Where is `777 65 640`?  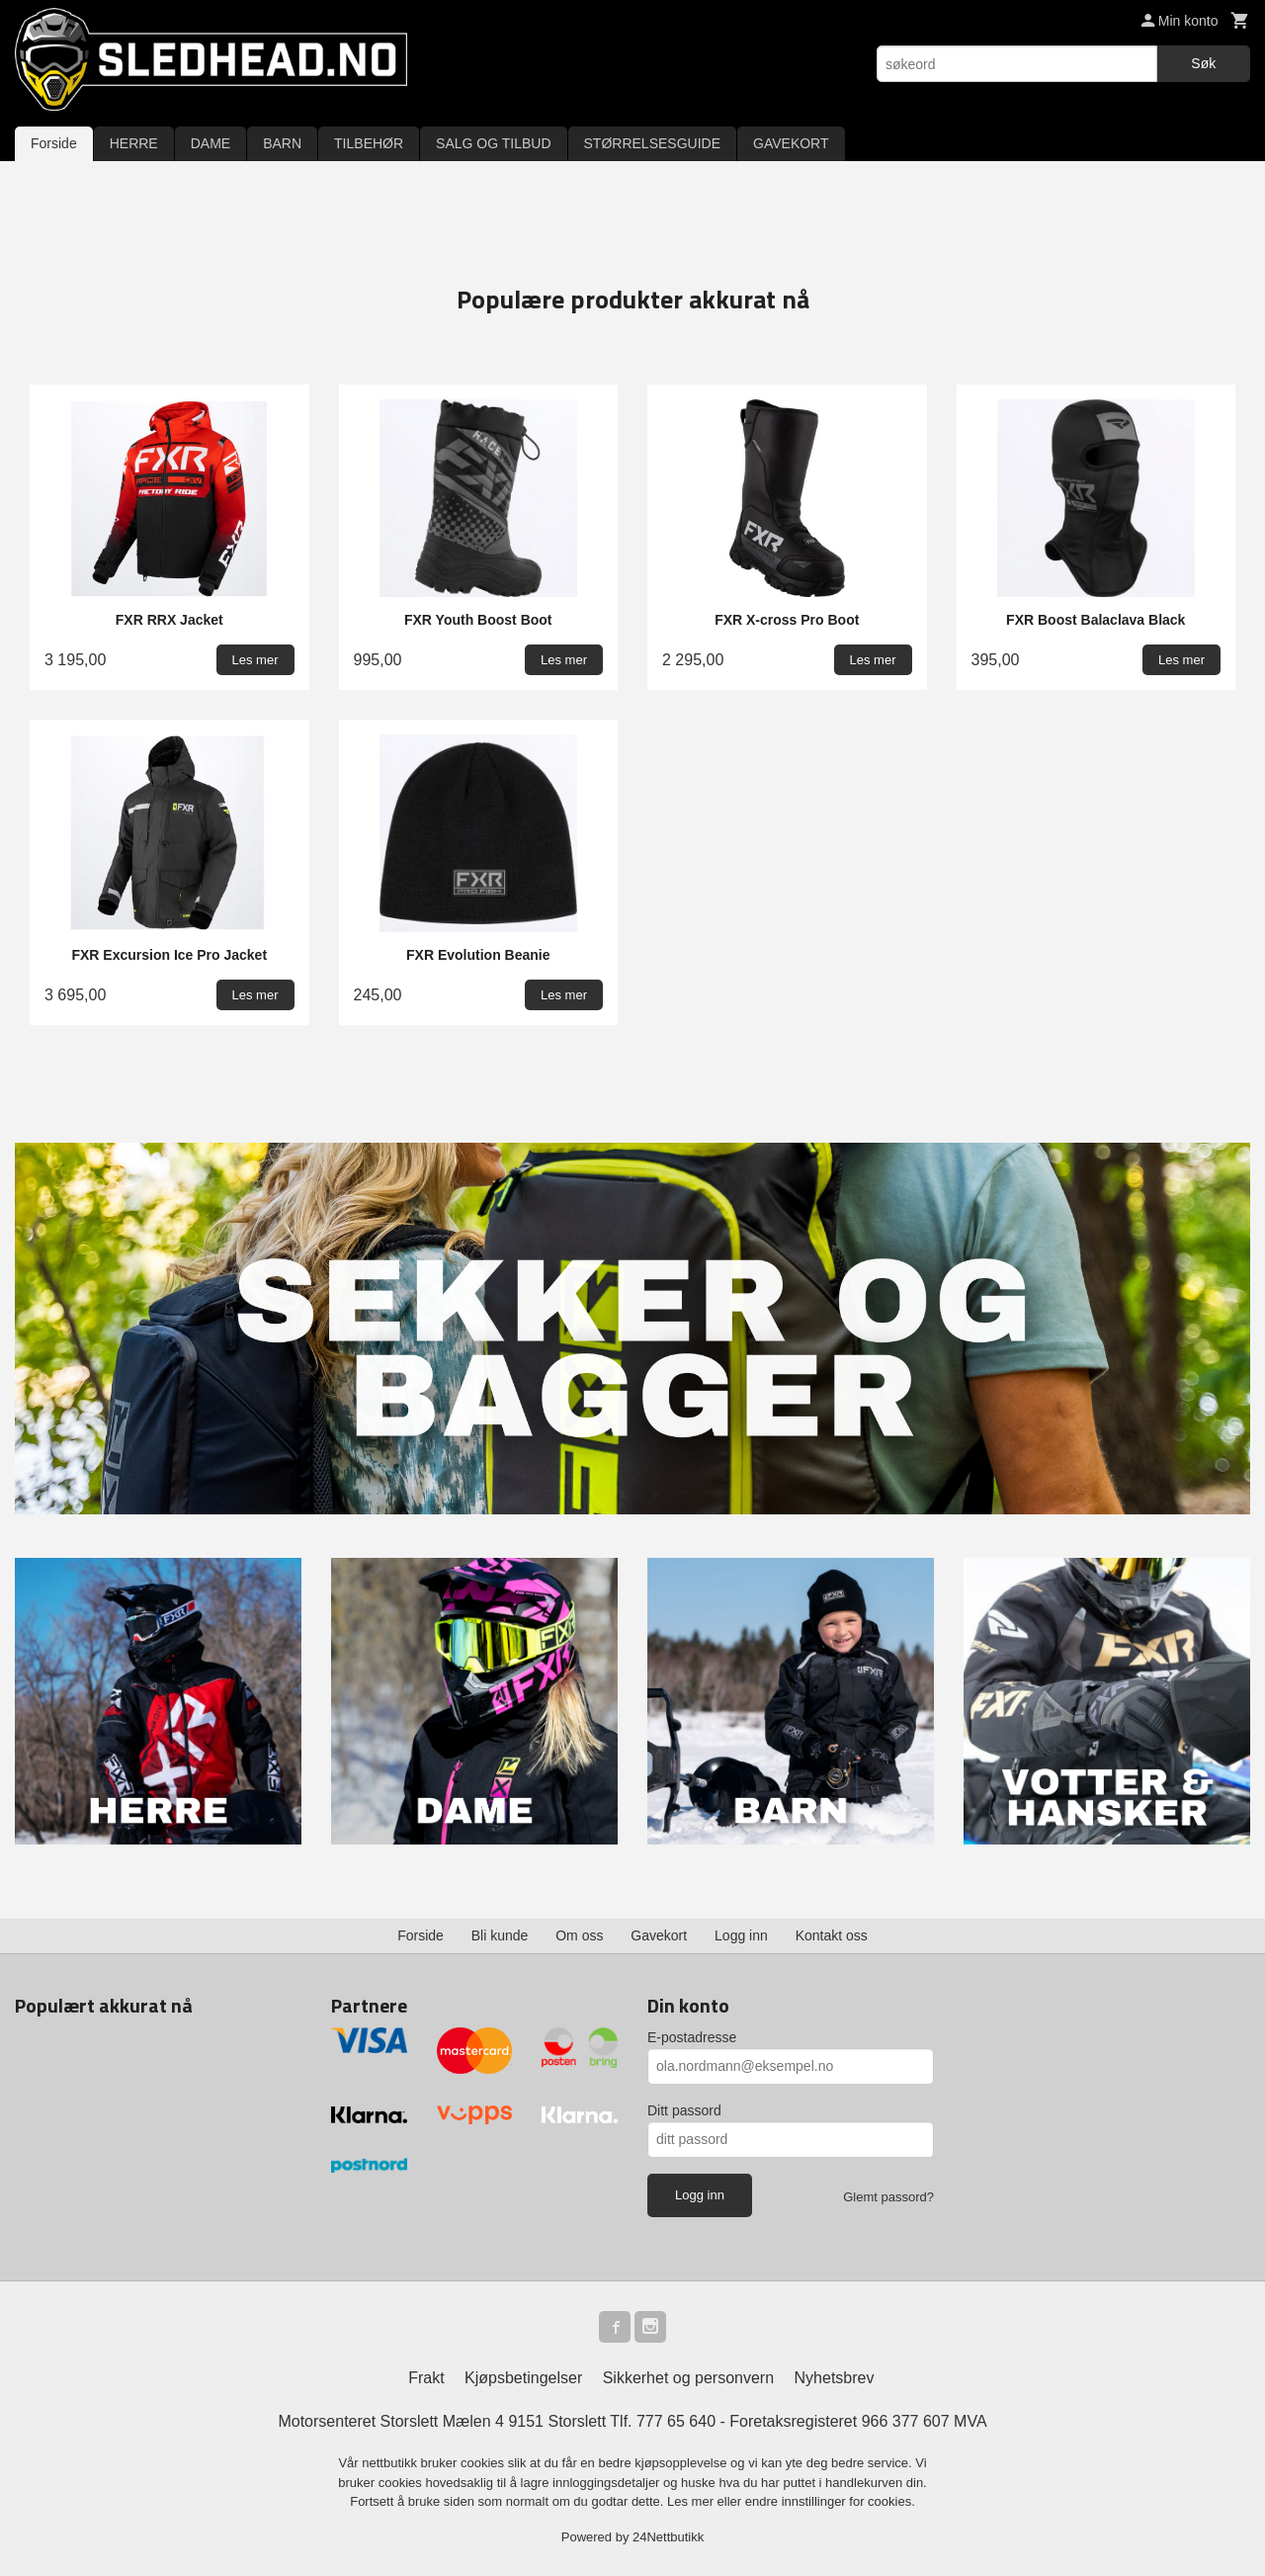
777 65 640 is located at coordinates (676, 2421).